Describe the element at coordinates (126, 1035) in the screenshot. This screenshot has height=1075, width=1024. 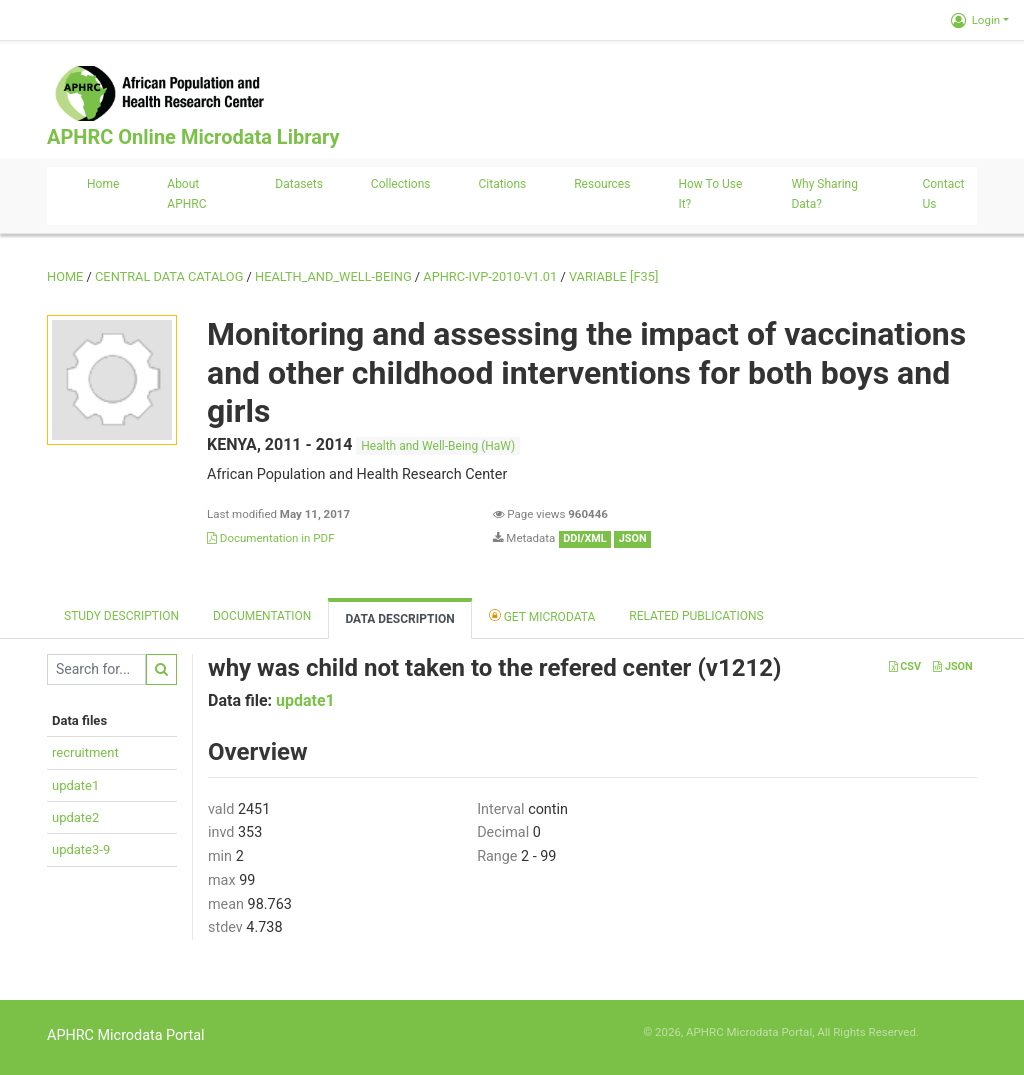
I see `APHRC Microdata Portal` at that location.